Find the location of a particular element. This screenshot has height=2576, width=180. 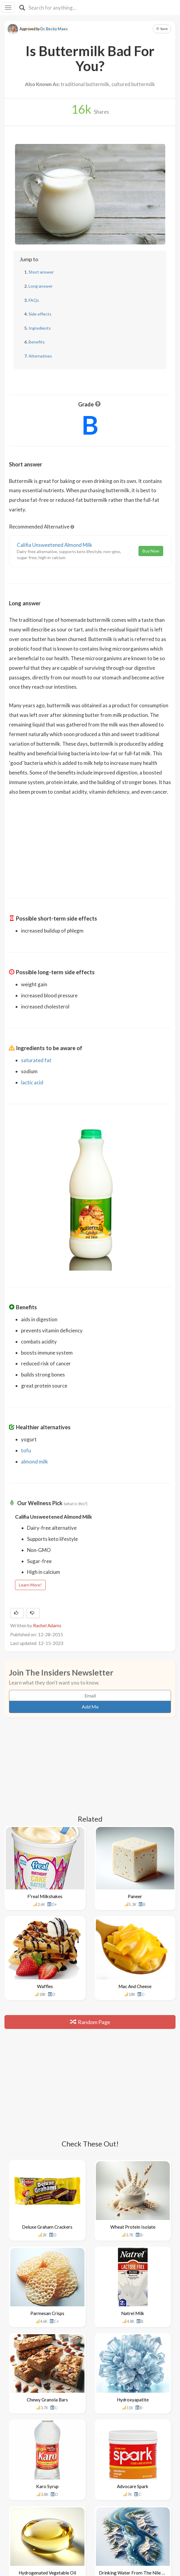

Learn More! is located at coordinates (30, 1584).